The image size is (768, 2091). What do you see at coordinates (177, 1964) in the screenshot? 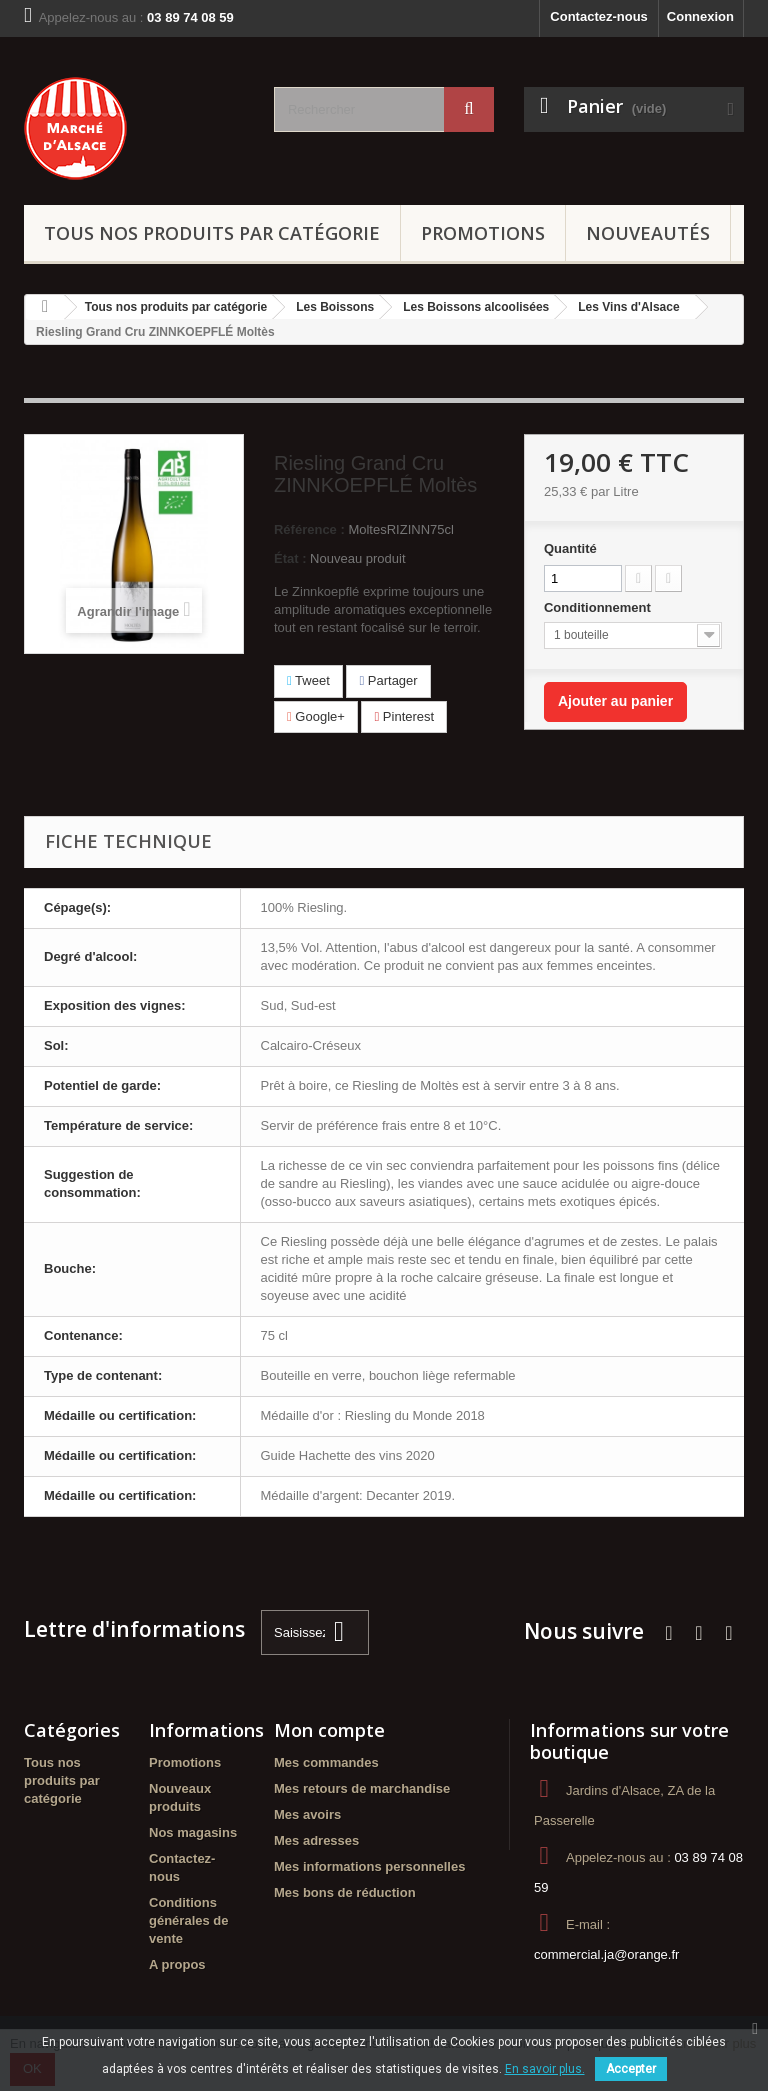
I see `A propos` at bounding box center [177, 1964].